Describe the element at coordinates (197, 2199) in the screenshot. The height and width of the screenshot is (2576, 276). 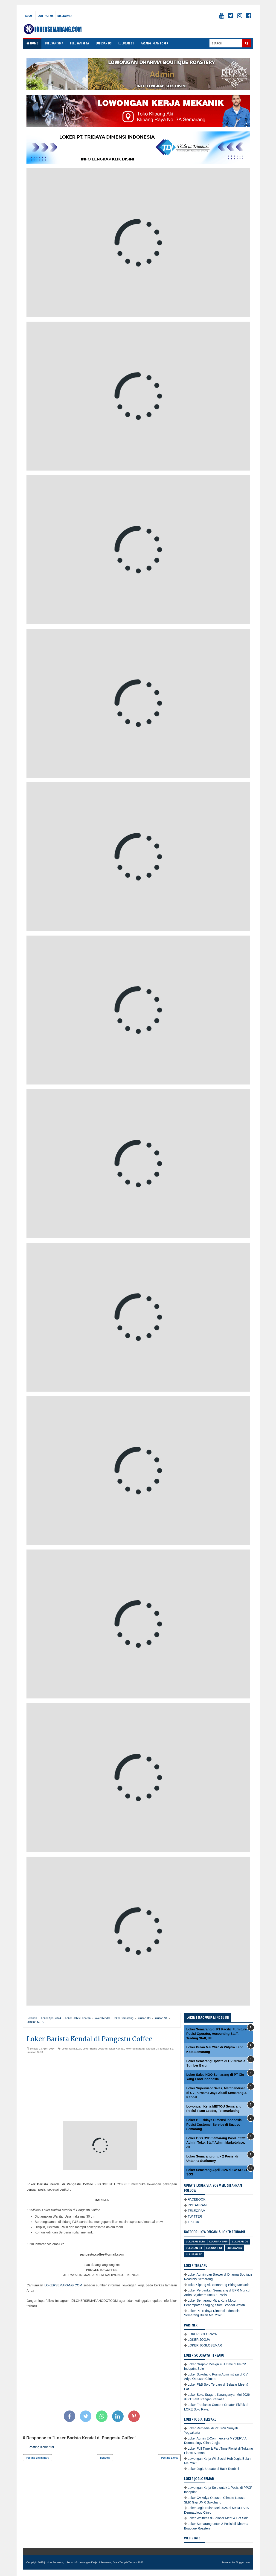
I see `FACEBOOK` at that location.